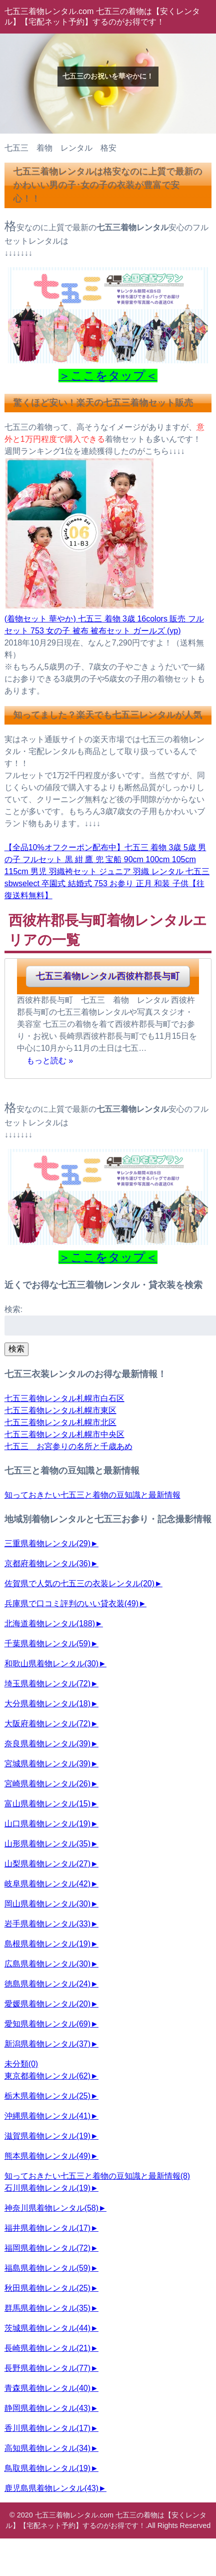 The height and width of the screenshot is (2576, 216). What do you see at coordinates (108, 976) in the screenshot?
I see `七五三着物レンタル西彼杵郡長与町` at bounding box center [108, 976].